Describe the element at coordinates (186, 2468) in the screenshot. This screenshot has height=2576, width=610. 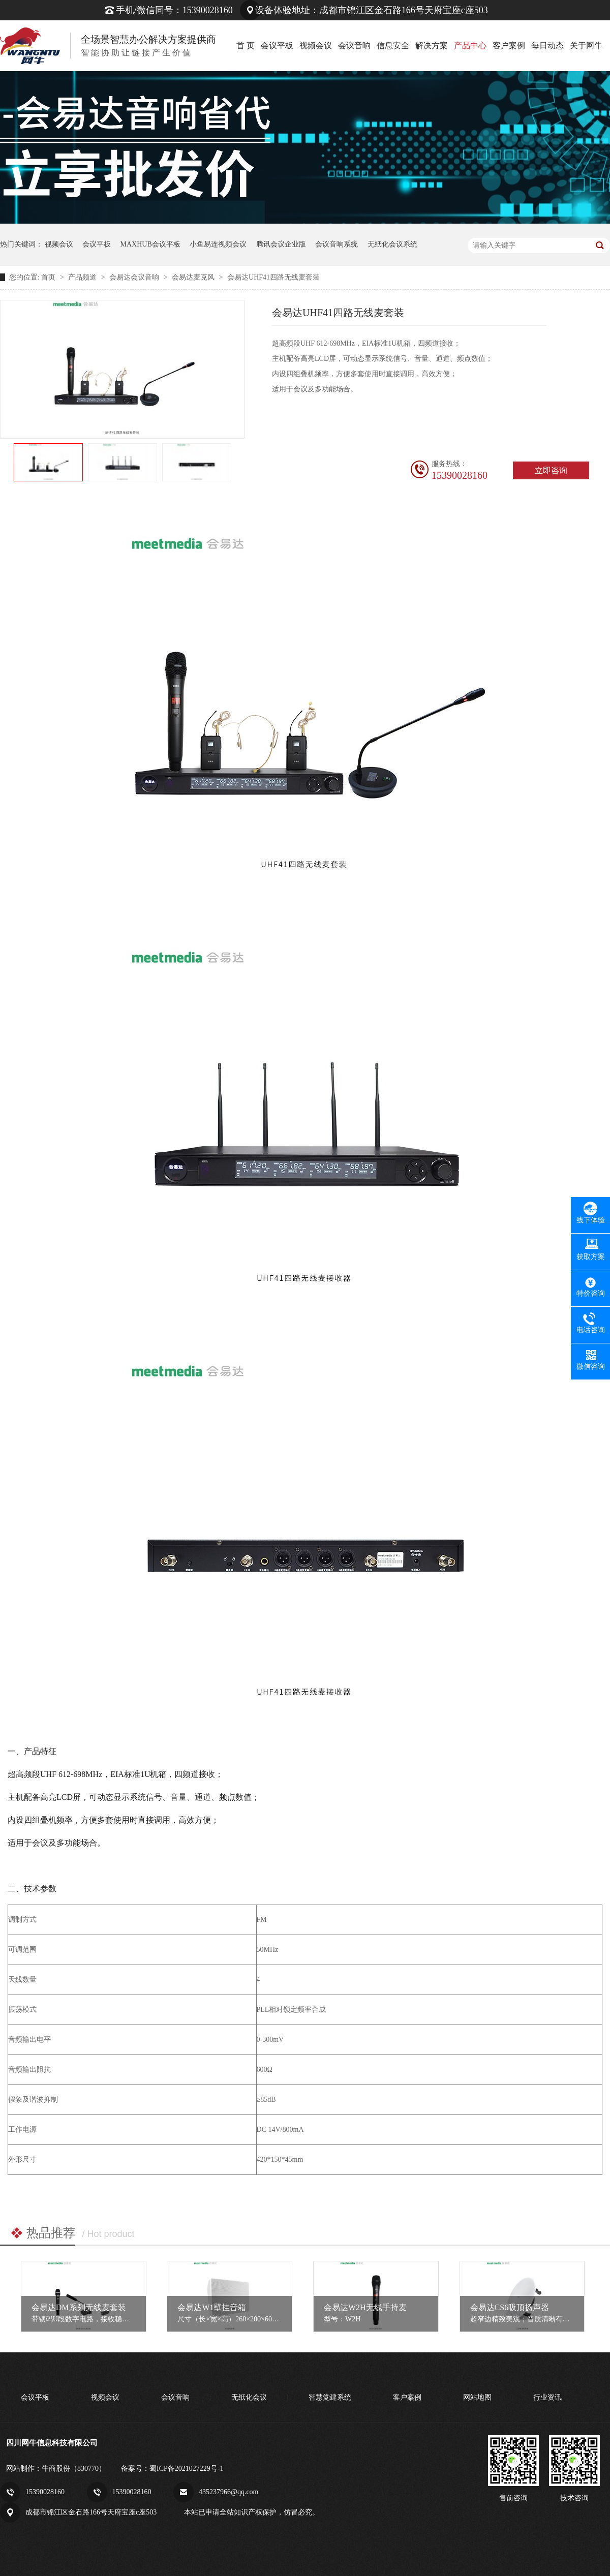
I see `蜀ICP备2021027229号-1` at that location.